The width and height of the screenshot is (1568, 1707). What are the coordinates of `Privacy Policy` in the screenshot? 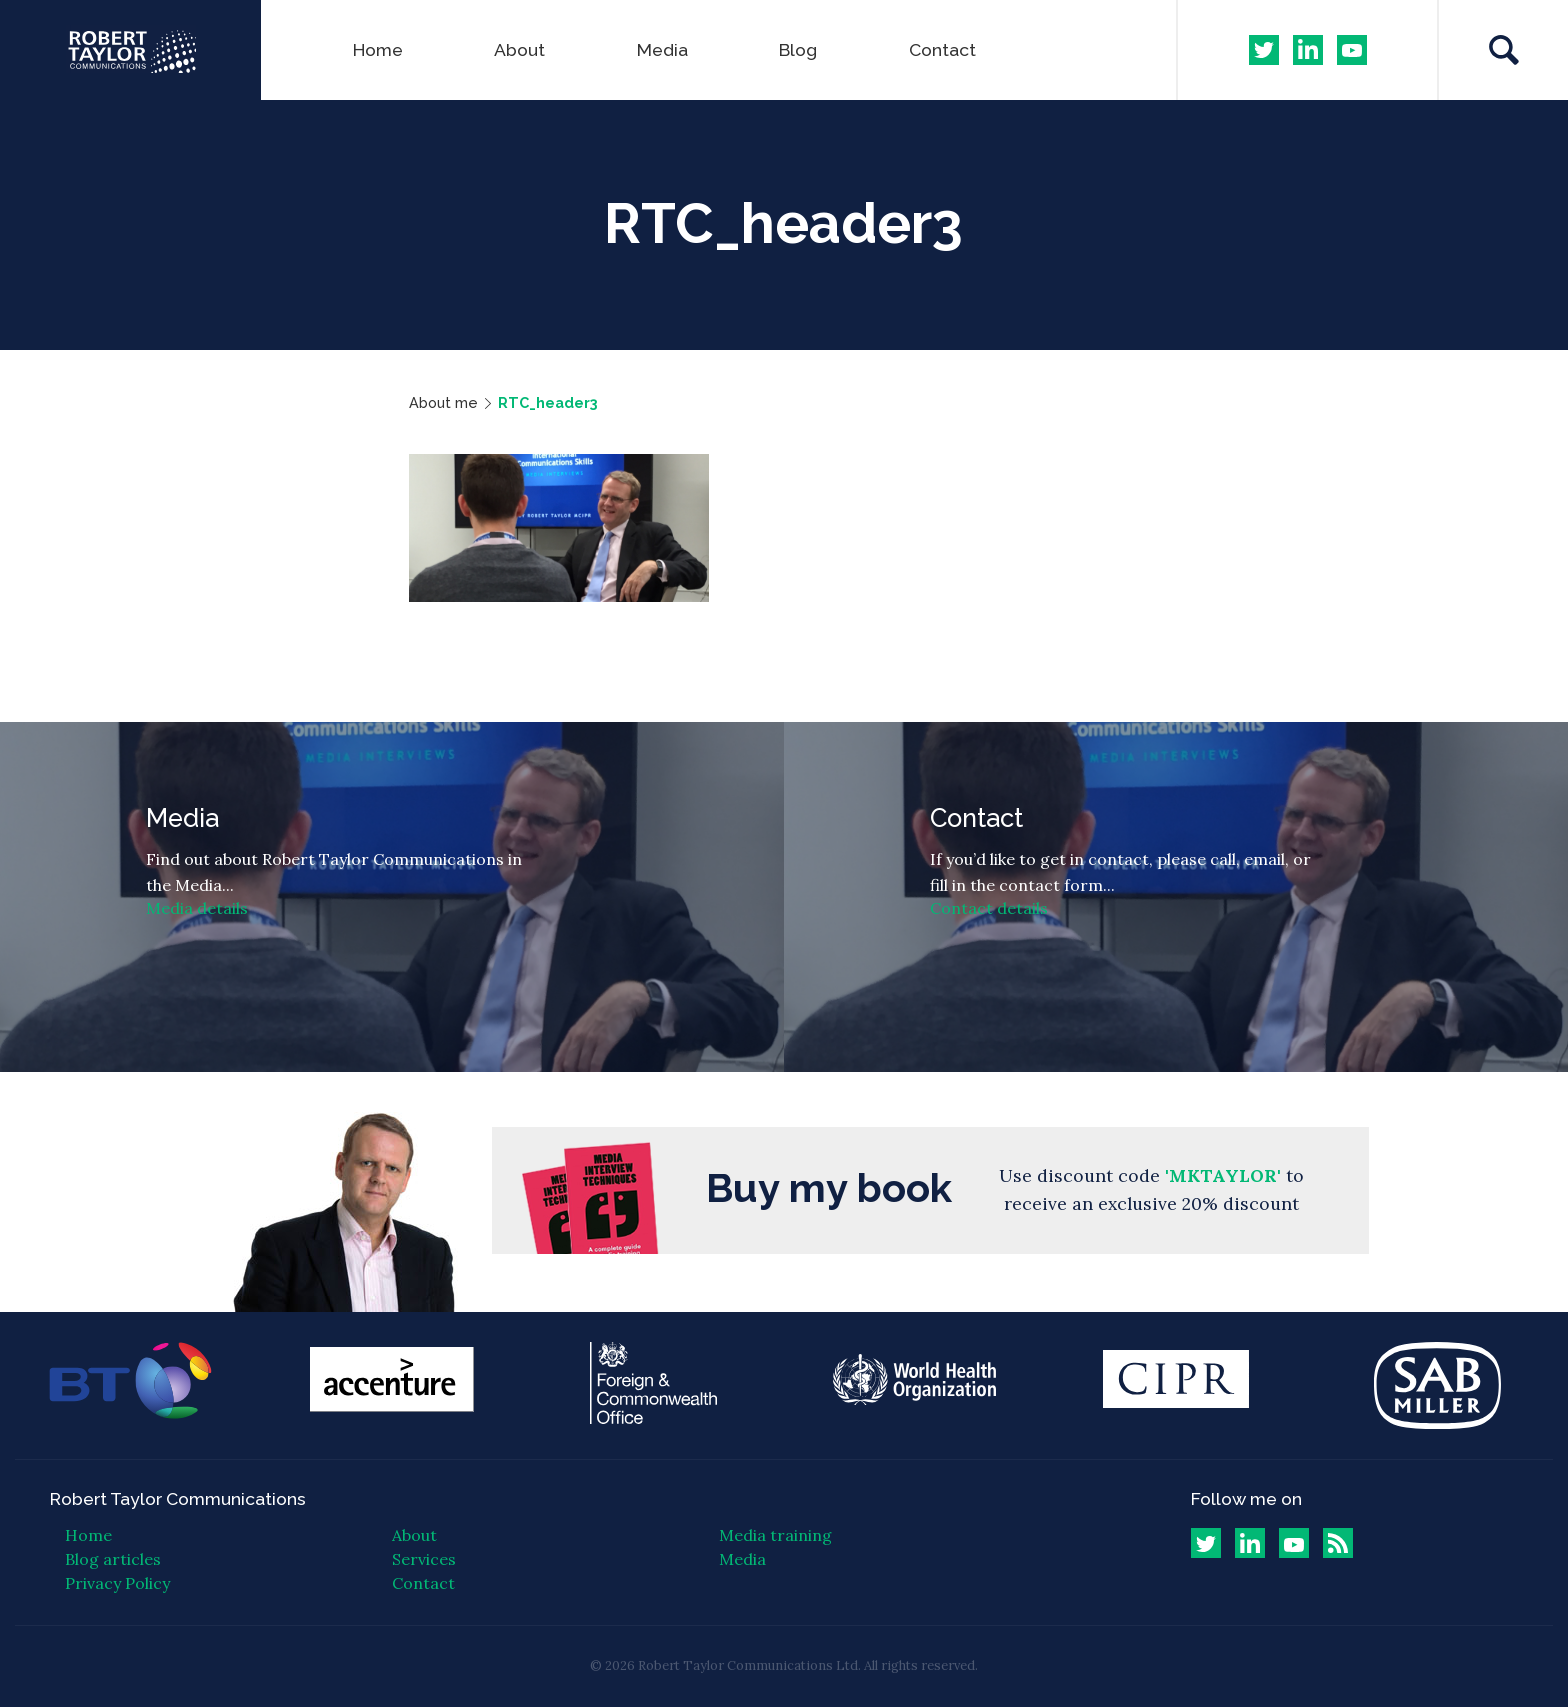 It's located at (117, 1583).